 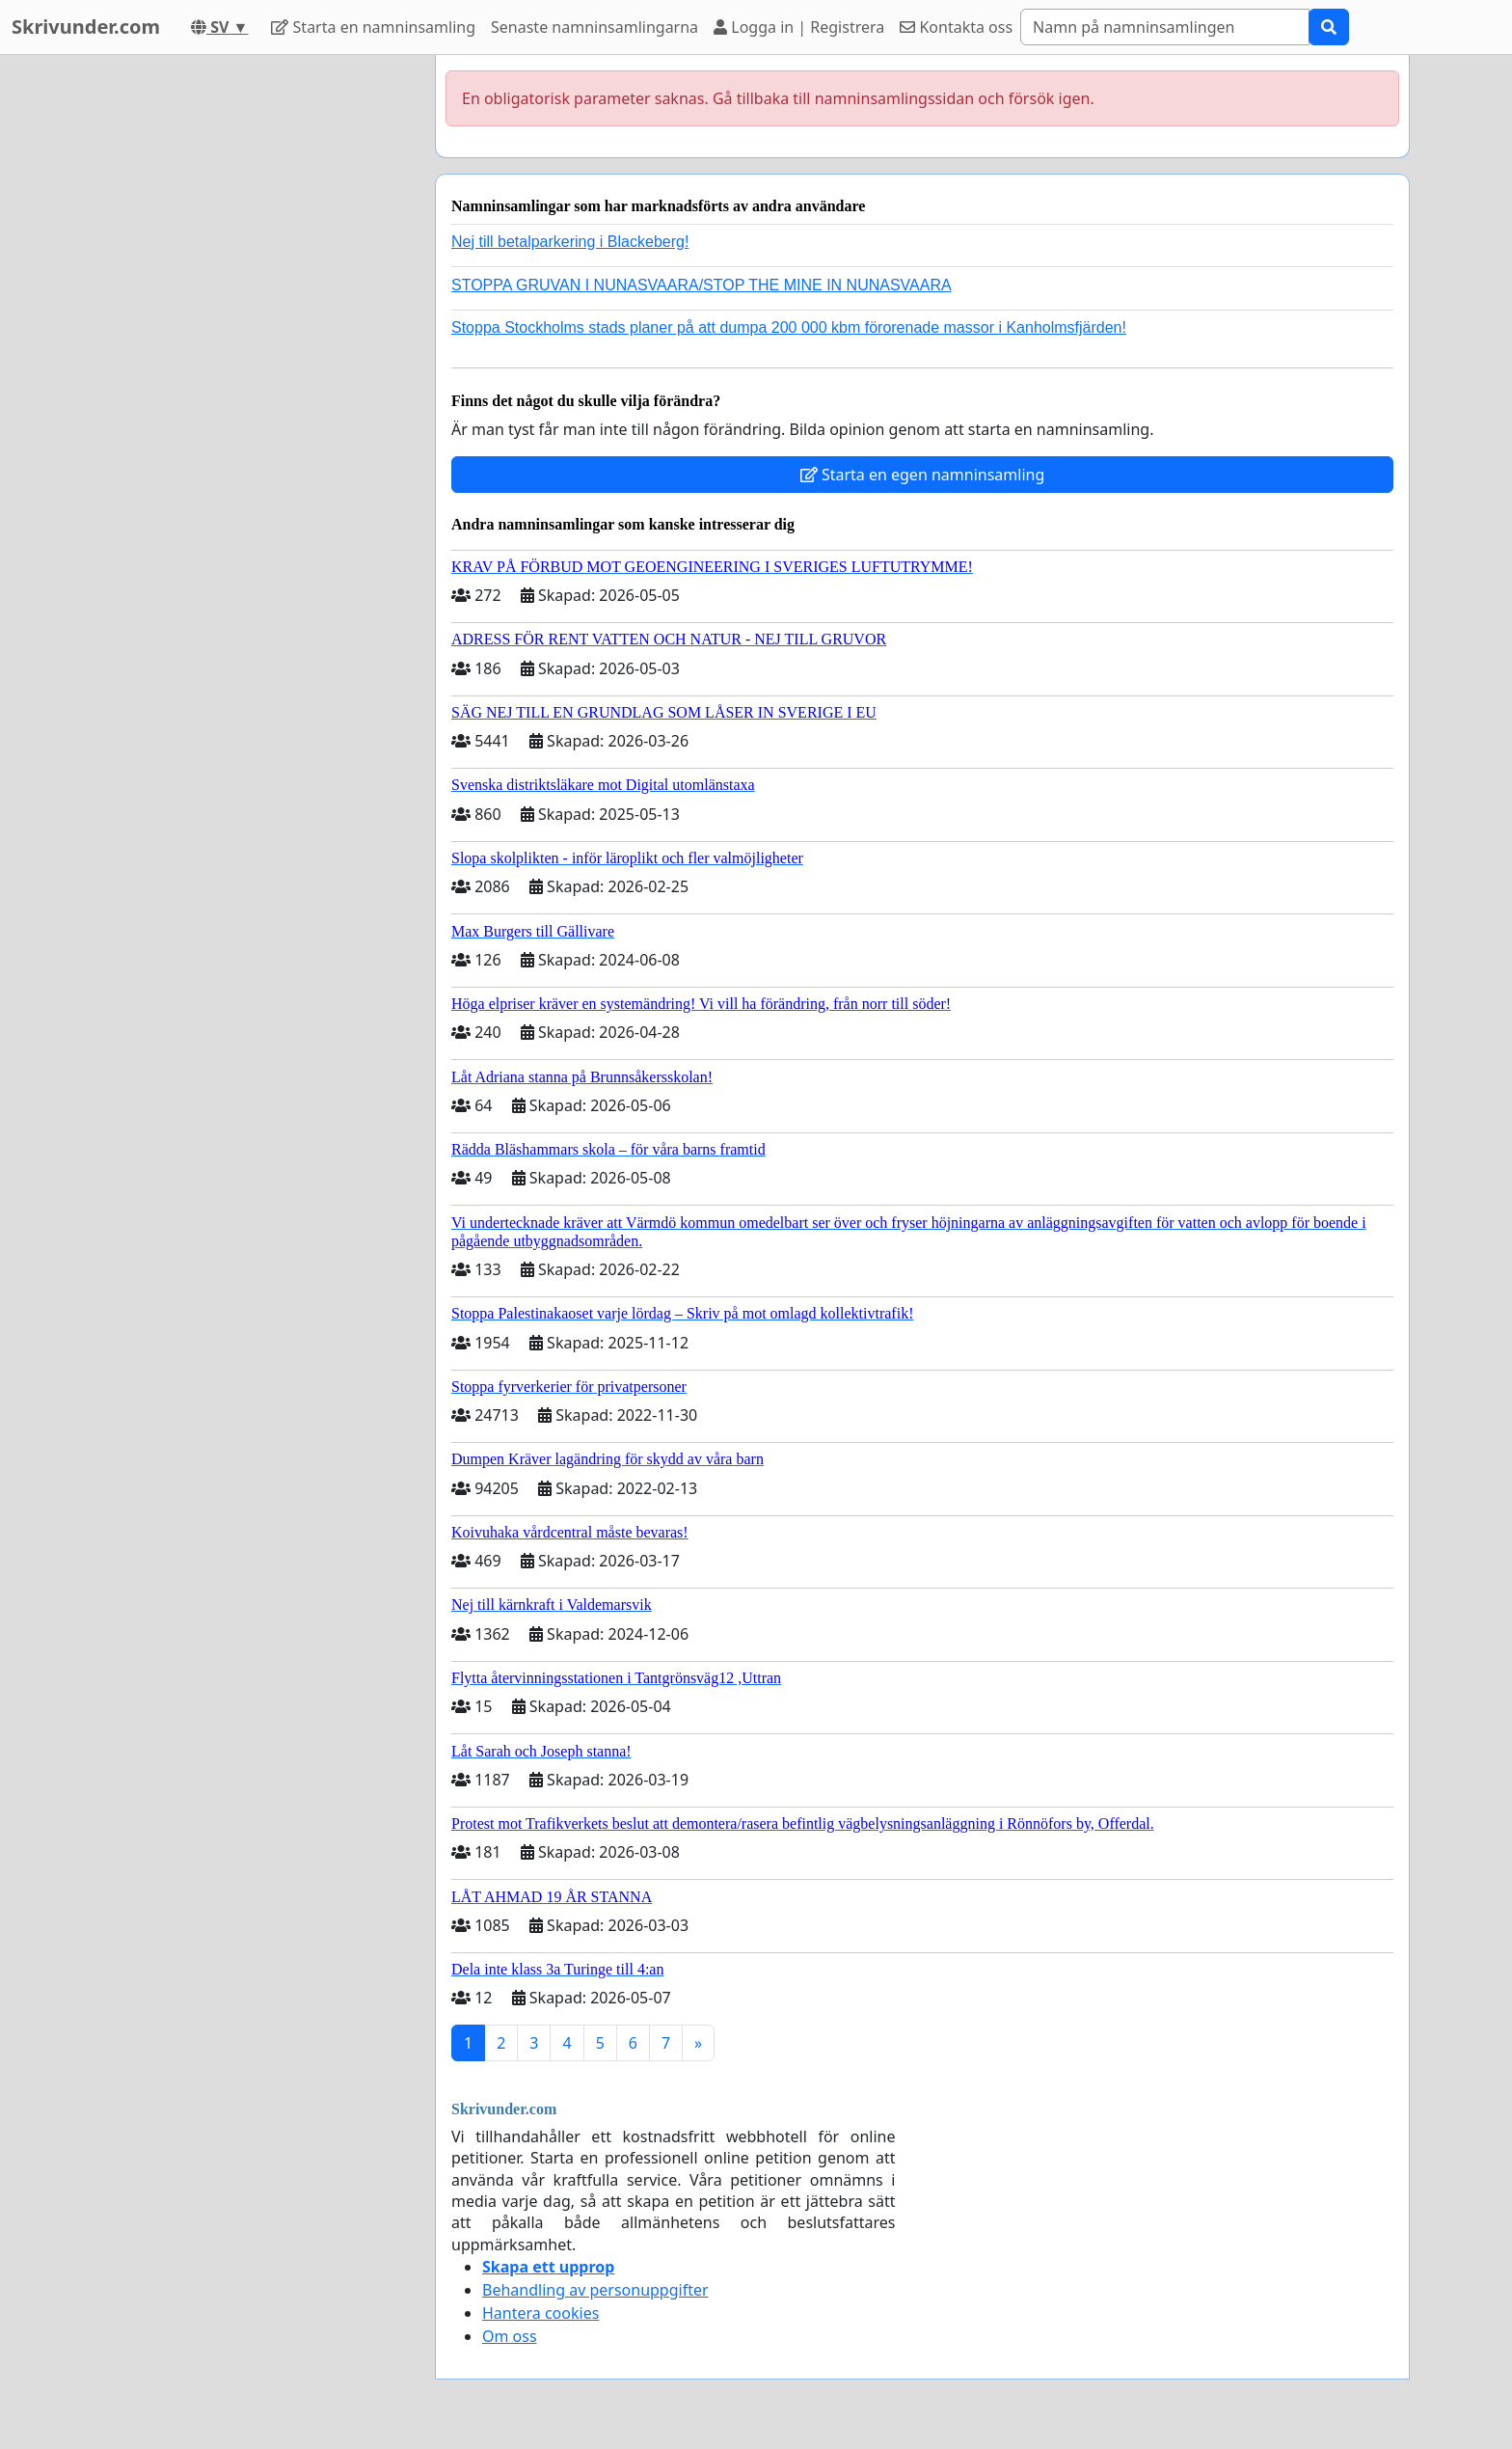 What do you see at coordinates (799, 27) in the screenshot?
I see `Logga in | Registrera` at bounding box center [799, 27].